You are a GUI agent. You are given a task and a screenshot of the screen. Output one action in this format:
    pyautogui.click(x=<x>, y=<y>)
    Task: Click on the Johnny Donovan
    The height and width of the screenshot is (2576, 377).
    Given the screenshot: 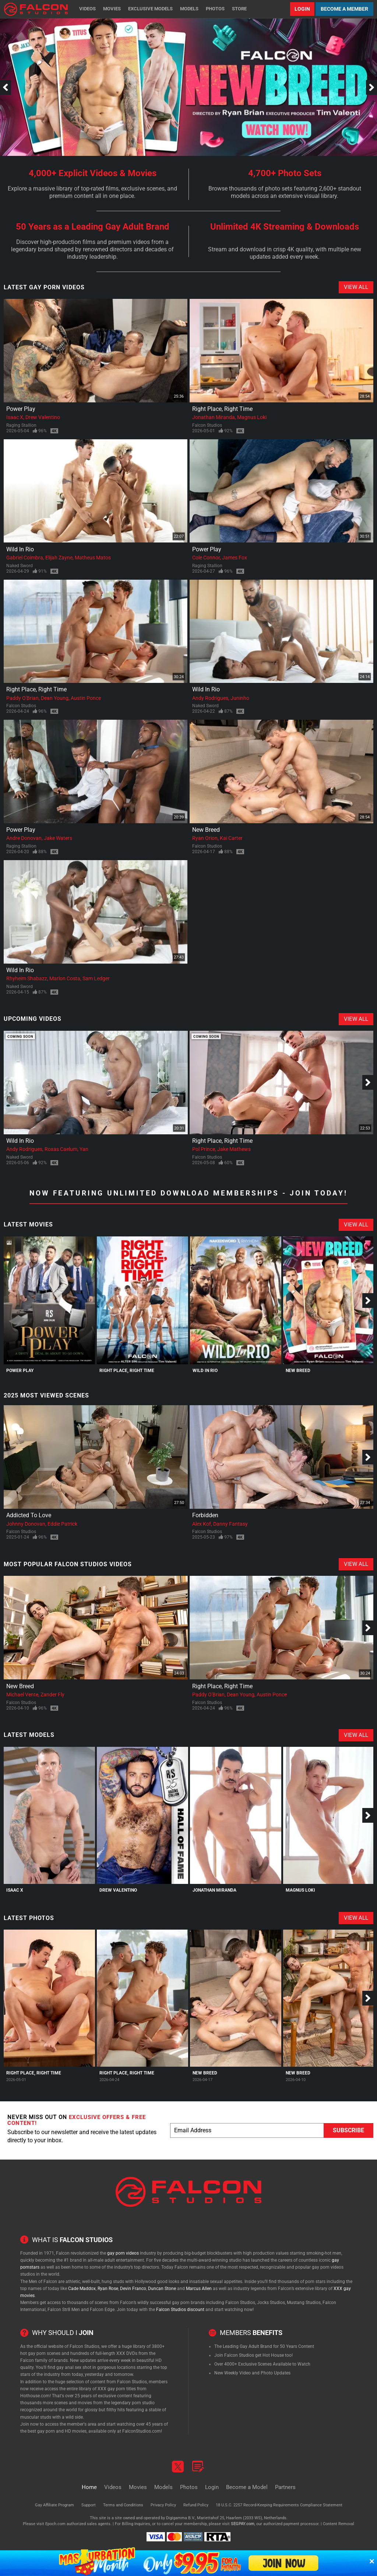 What is the action you would take?
    pyautogui.click(x=25, y=1524)
    